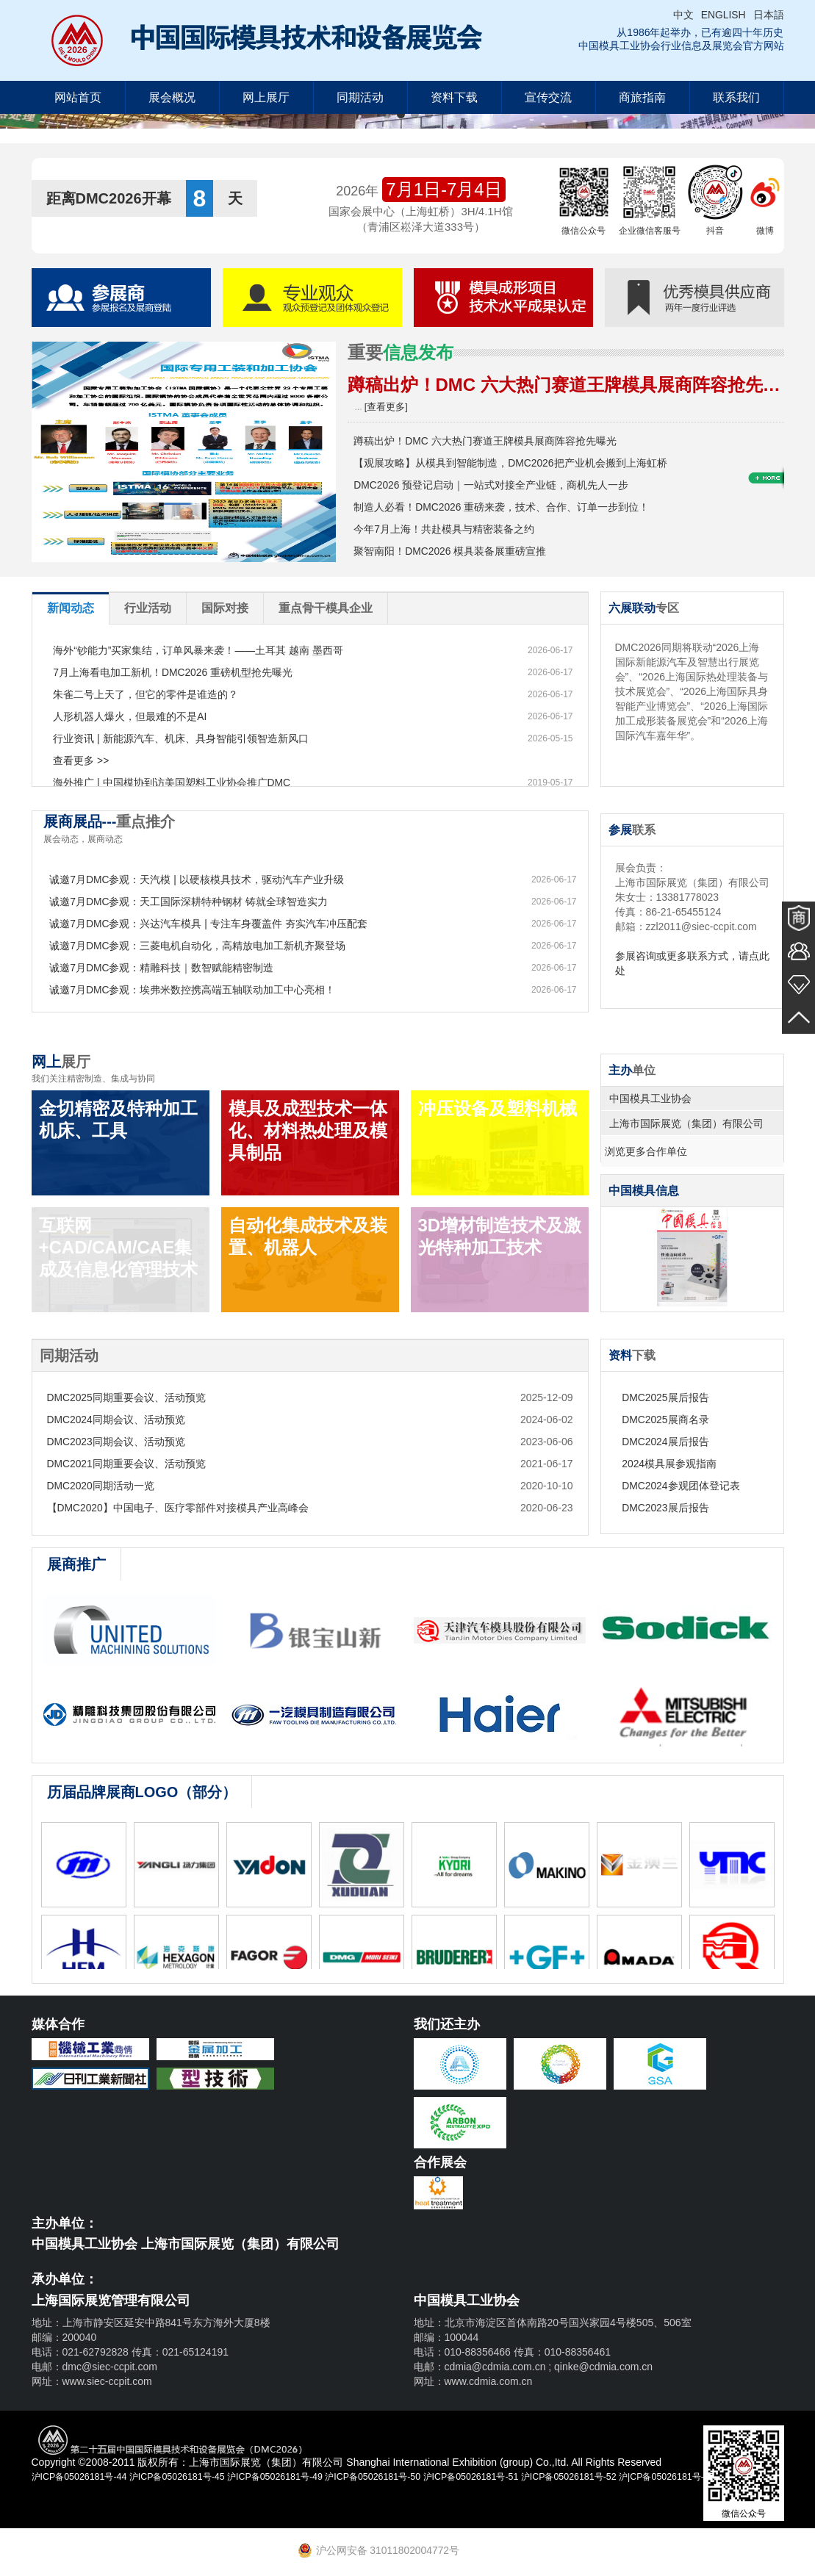  Describe the element at coordinates (197, 990) in the screenshot. I see `诚邀7月DMC参观：埃弗米数控携高端五轴联动加工中心亮相！` at that location.